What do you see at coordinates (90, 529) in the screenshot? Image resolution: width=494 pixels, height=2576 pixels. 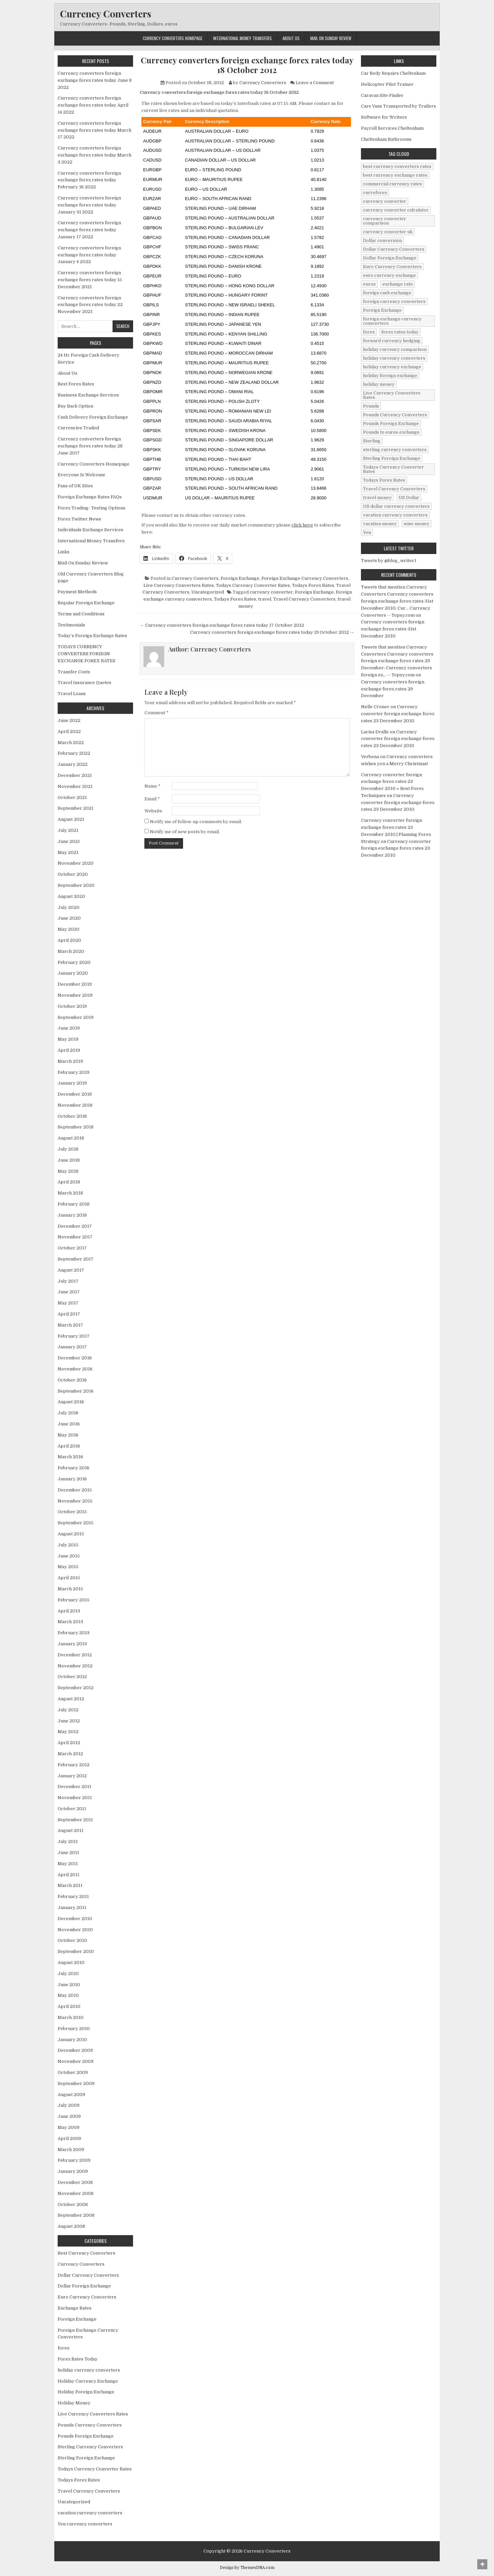 I see `Individuals Exchange Services` at bounding box center [90, 529].